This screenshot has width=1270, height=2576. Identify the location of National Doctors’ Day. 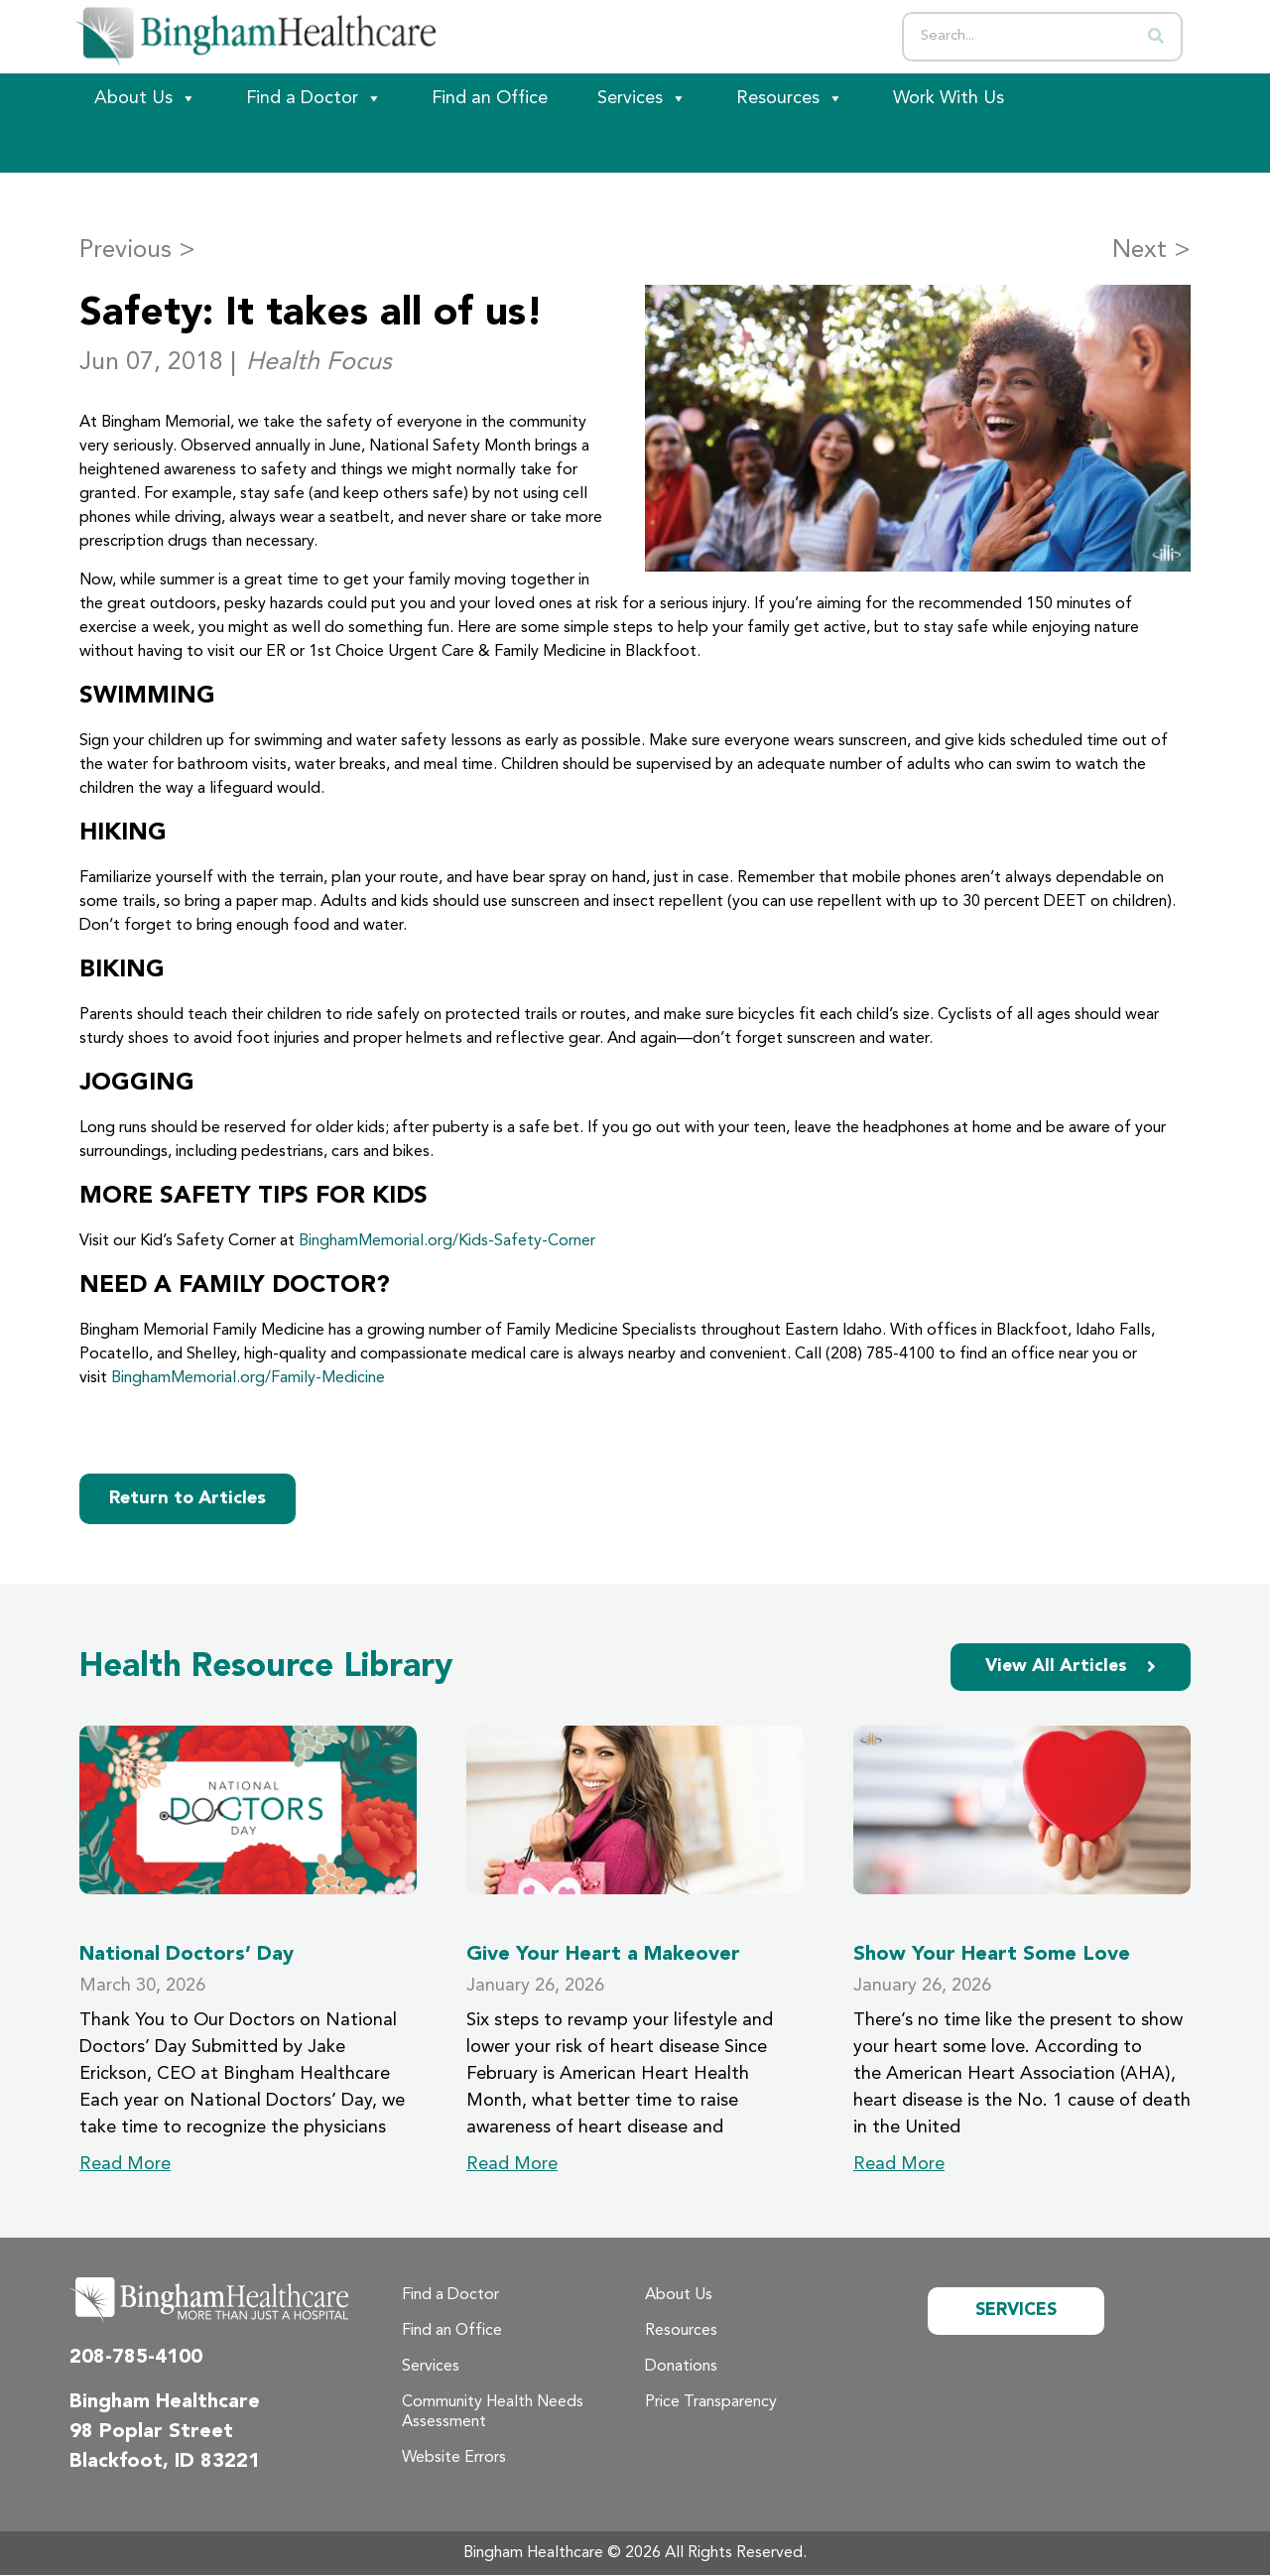
(186, 1955).